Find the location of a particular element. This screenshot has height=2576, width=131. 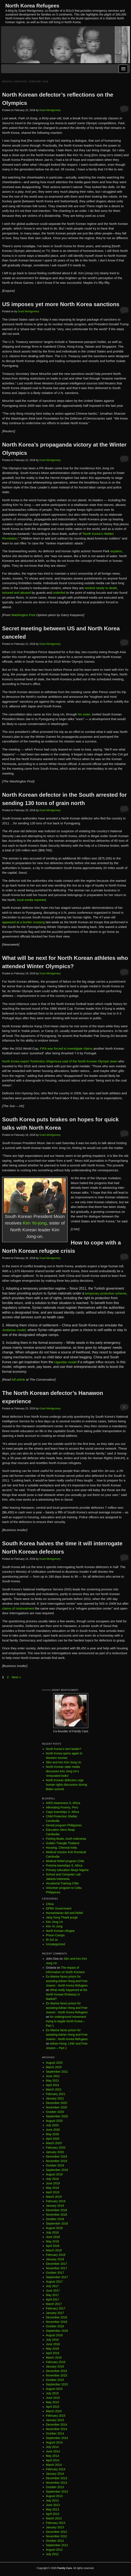

March 2013 is located at coordinates (54, 2518).